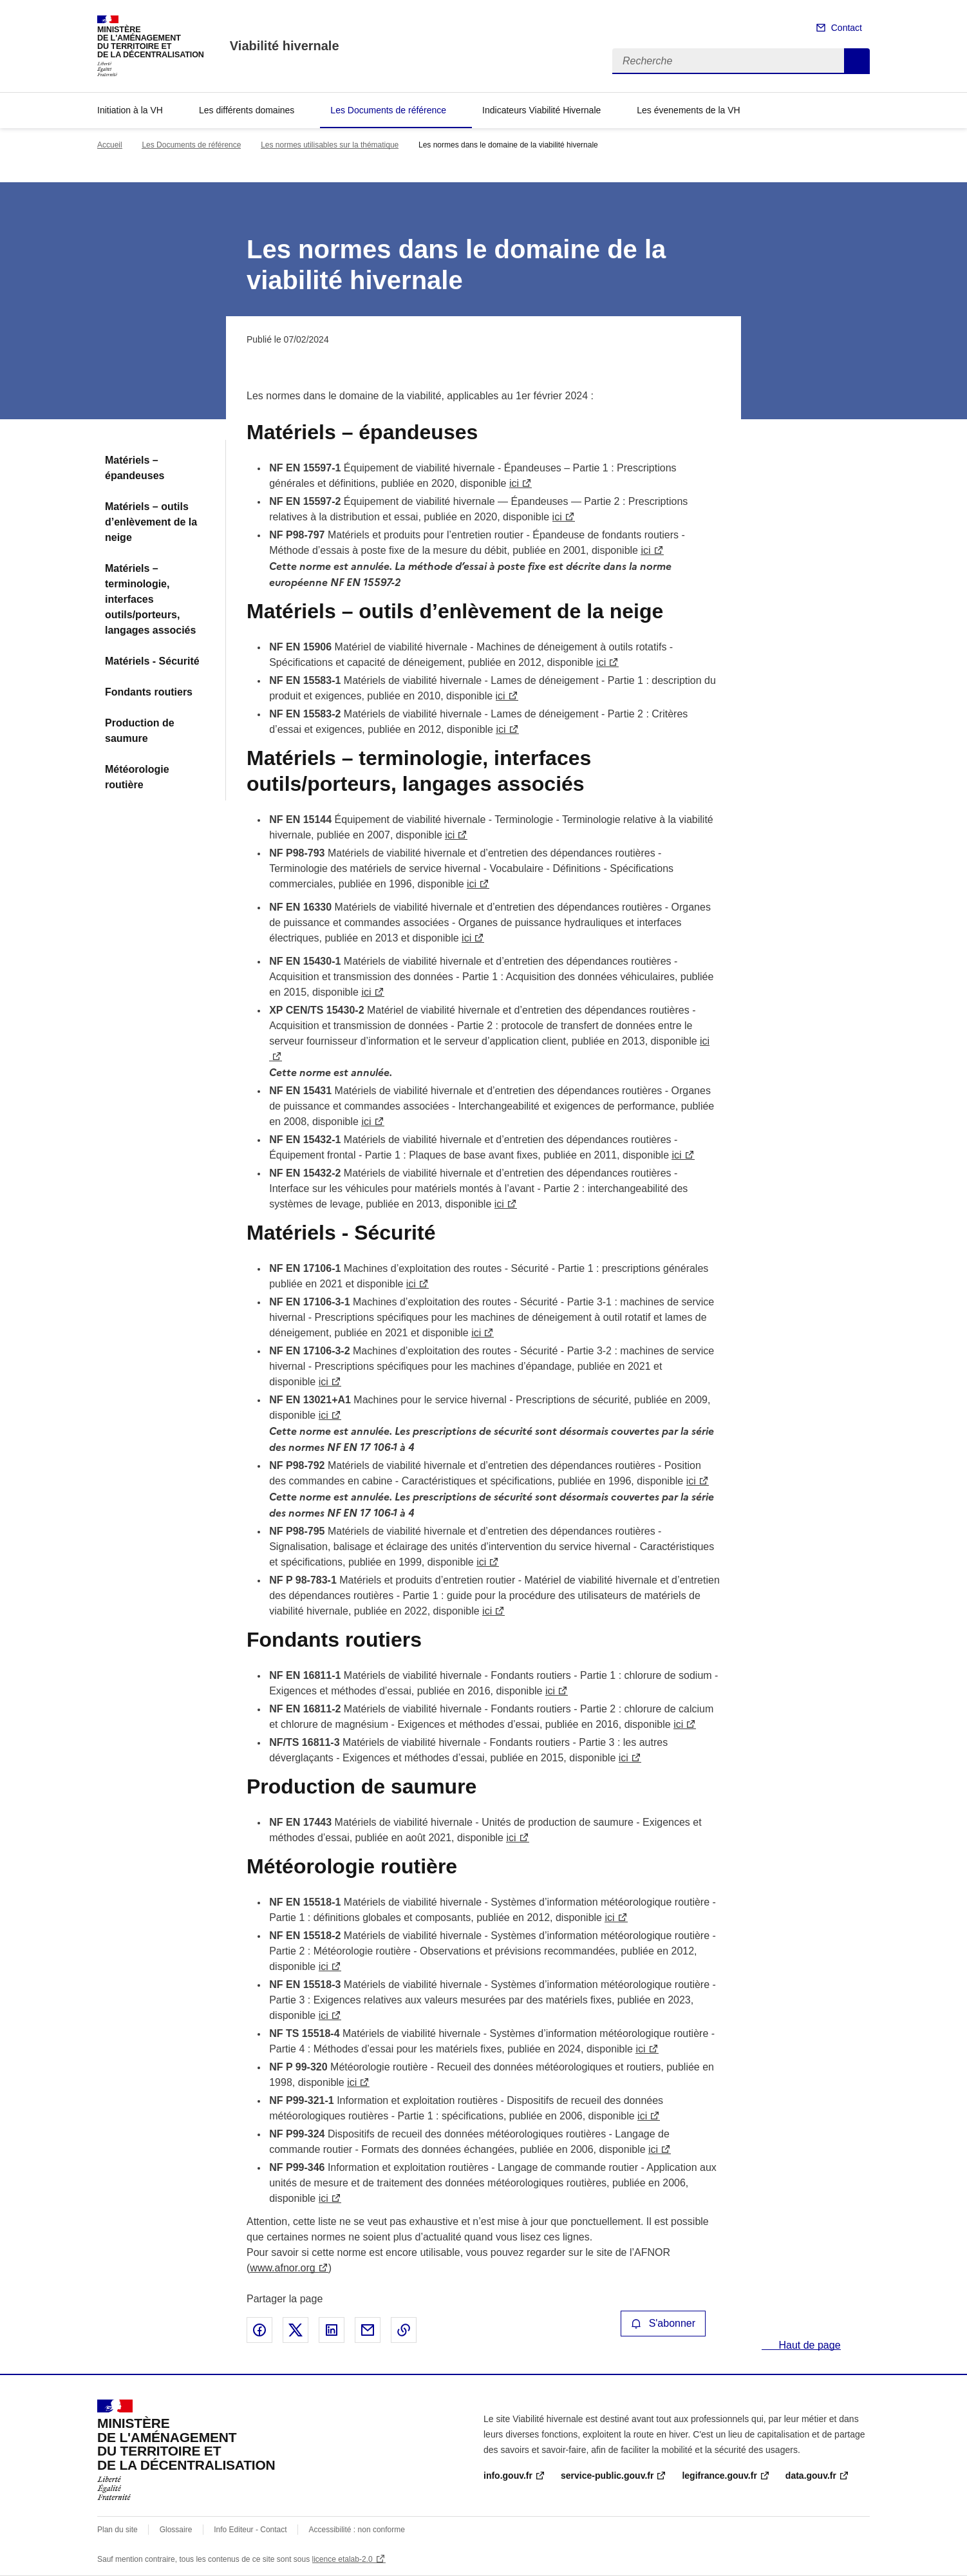 This screenshot has width=967, height=2576. Describe the element at coordinates (150, 599) in the screenshot. I see `Matériels – terminologie, interfaces outils/porteurs, langages associés` at that location.